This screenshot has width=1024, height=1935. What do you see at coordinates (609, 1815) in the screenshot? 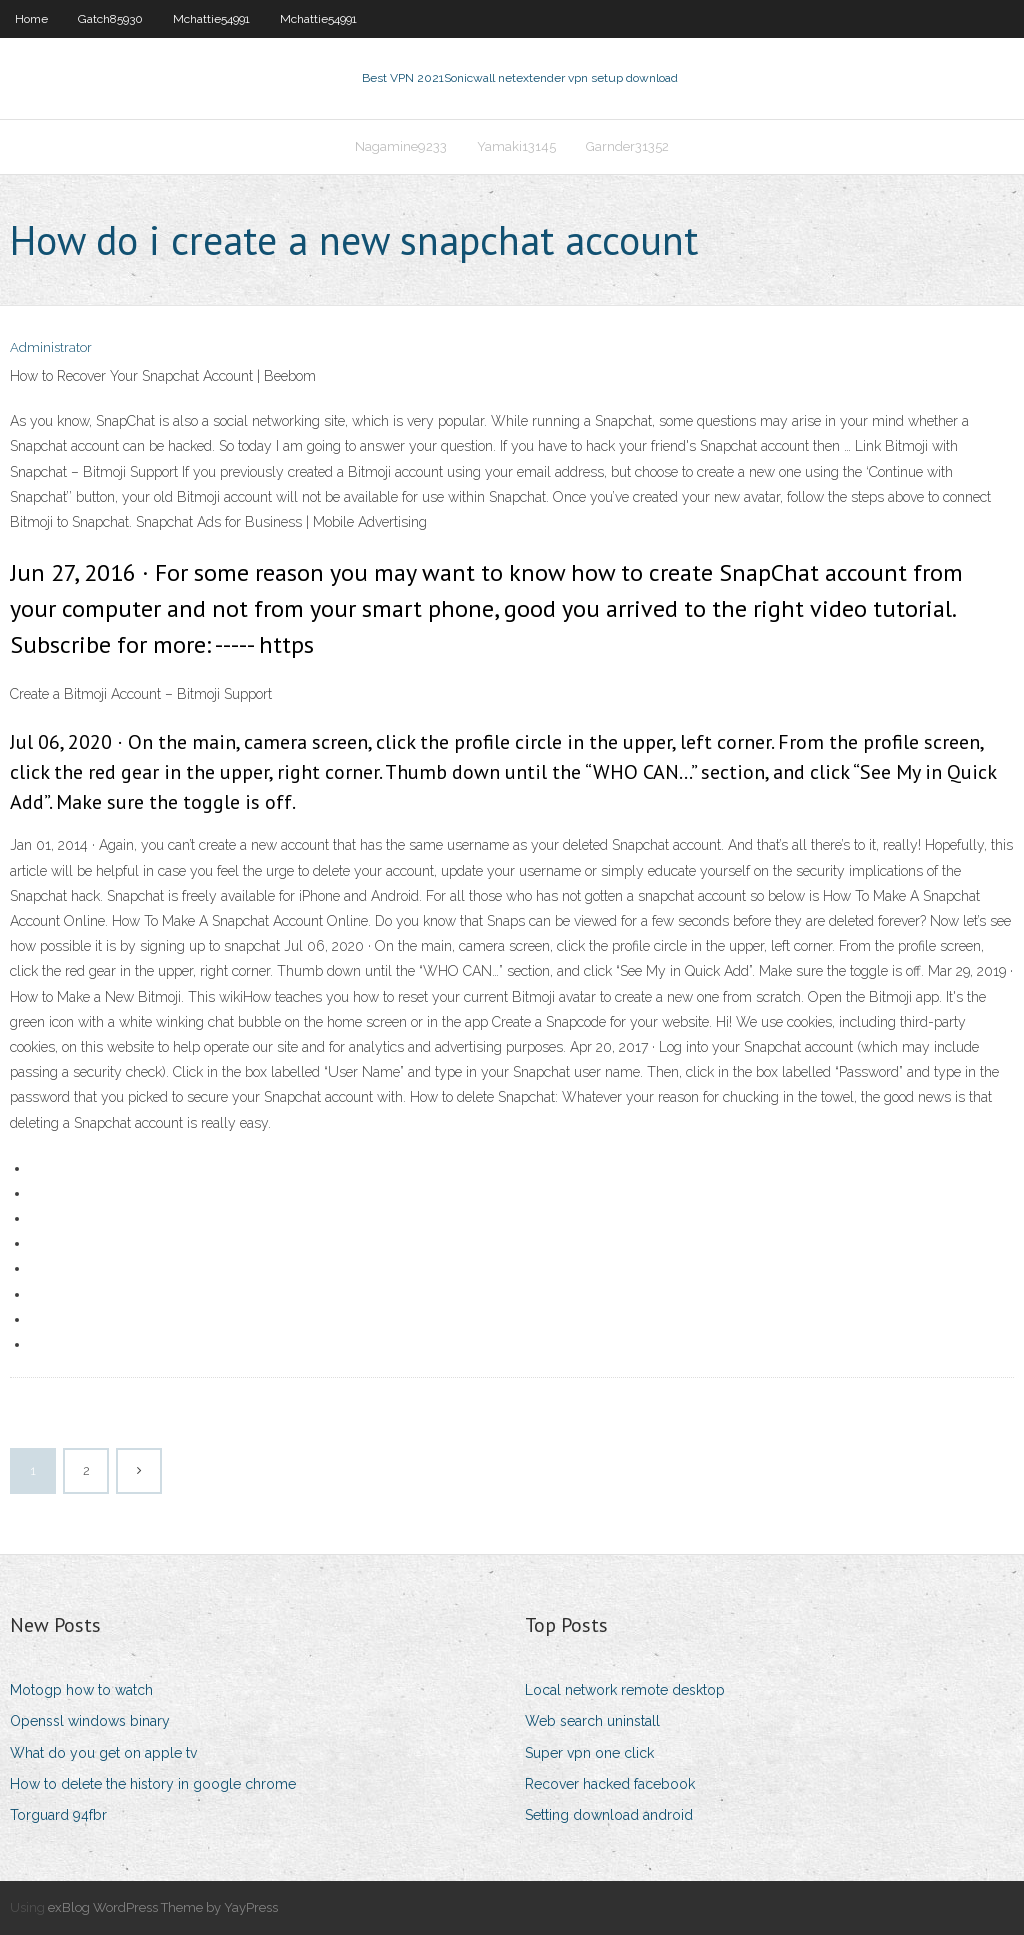
I see `Setting download android` at bounding box center [609, 1815].